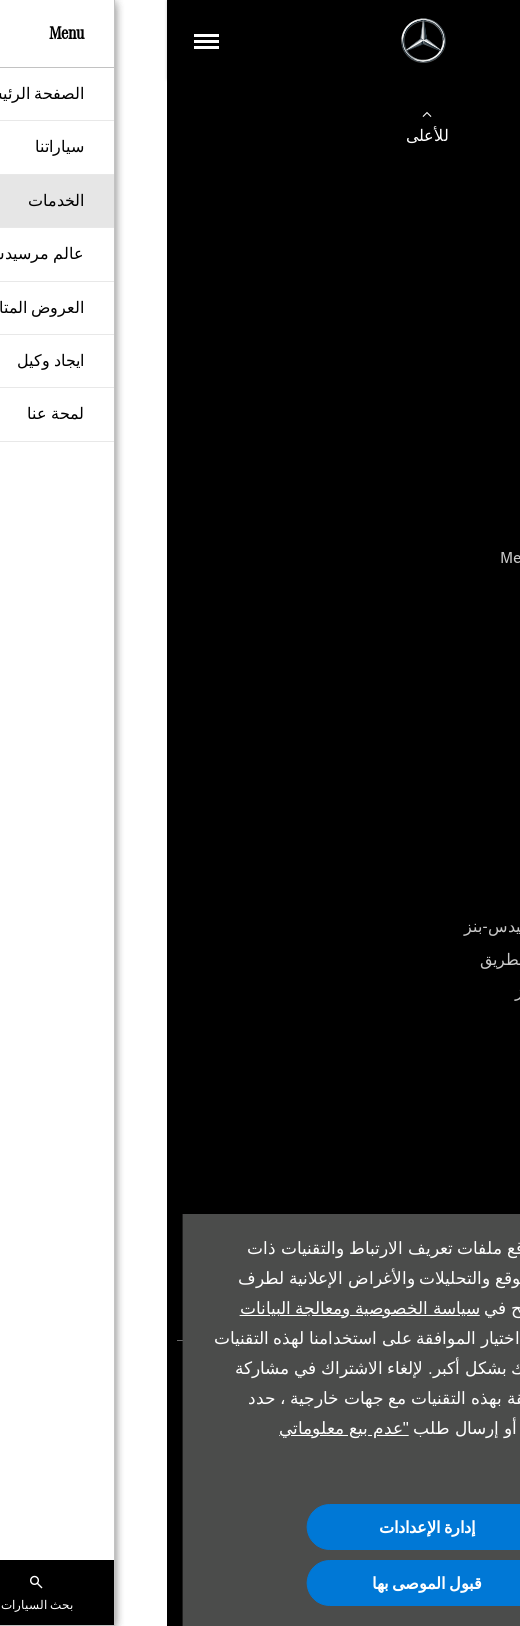  What do you see at coordinates (477, 297) in the screenshot?
I see `الفئة C` at bounding box center [477, 297].